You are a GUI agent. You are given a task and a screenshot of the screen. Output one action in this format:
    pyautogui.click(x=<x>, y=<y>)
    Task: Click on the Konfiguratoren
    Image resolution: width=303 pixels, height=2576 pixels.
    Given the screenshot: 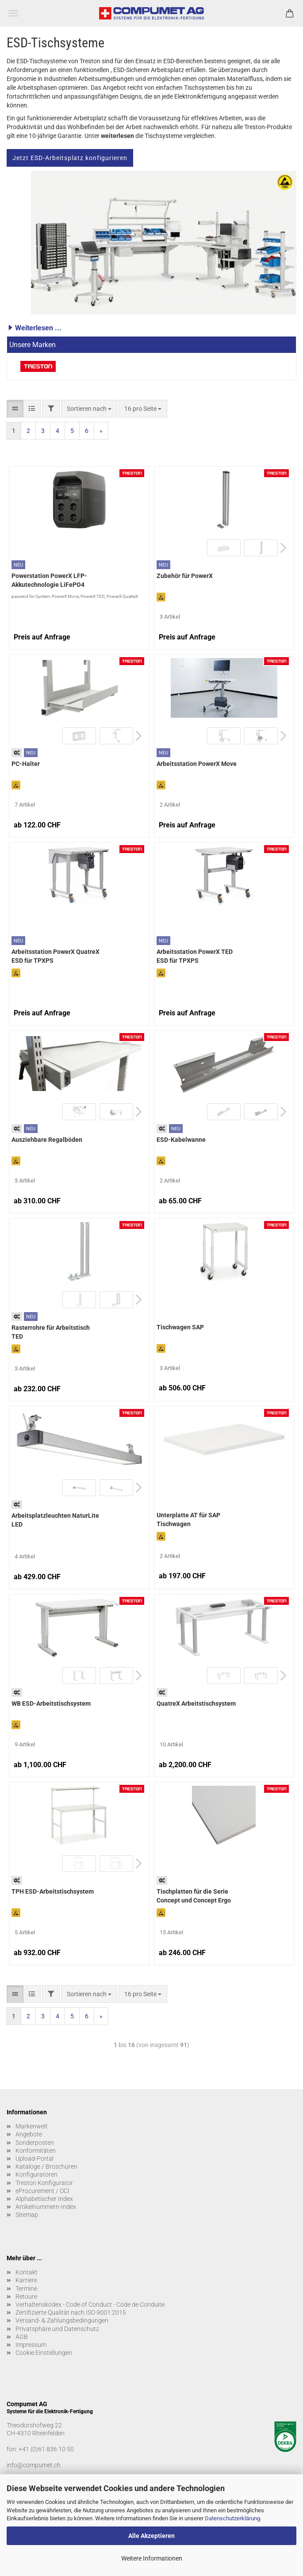 What is the action you would take?
    pyautogui.click(x=36, y=2174)
    